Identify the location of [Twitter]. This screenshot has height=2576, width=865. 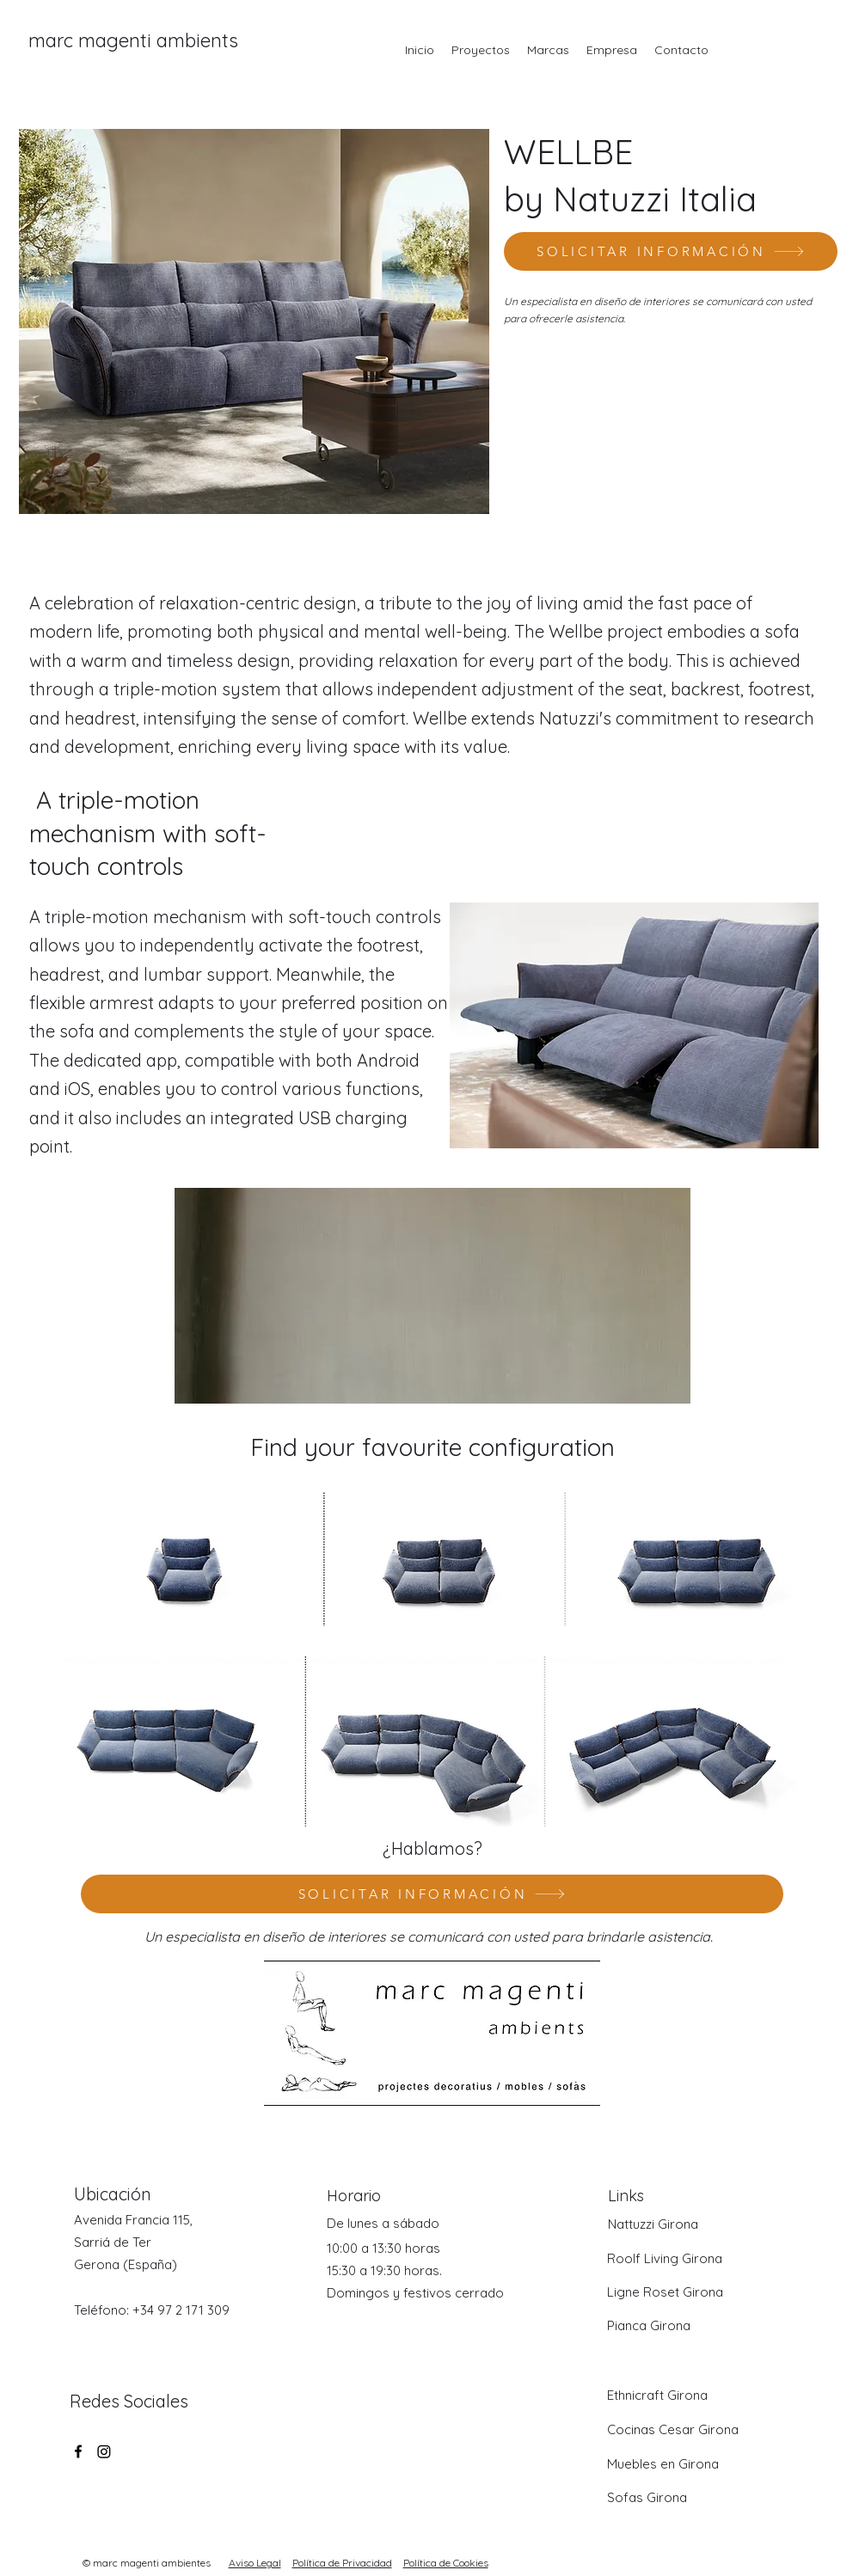
(104, 2451).